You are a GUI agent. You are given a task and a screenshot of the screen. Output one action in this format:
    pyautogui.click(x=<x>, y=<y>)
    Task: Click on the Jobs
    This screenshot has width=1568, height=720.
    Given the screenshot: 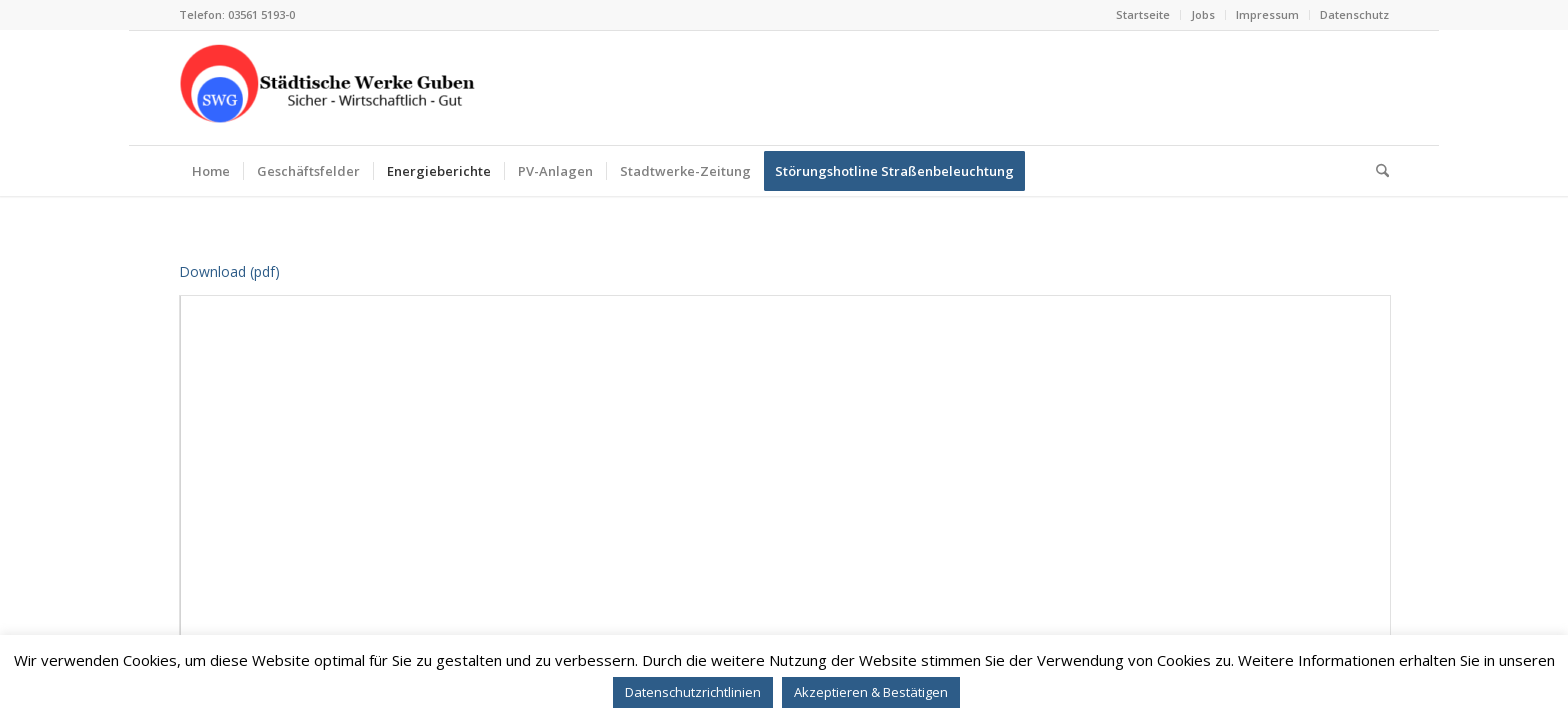 What is the action you would take?
    pyautogui.click(x=1203, y=14)
    